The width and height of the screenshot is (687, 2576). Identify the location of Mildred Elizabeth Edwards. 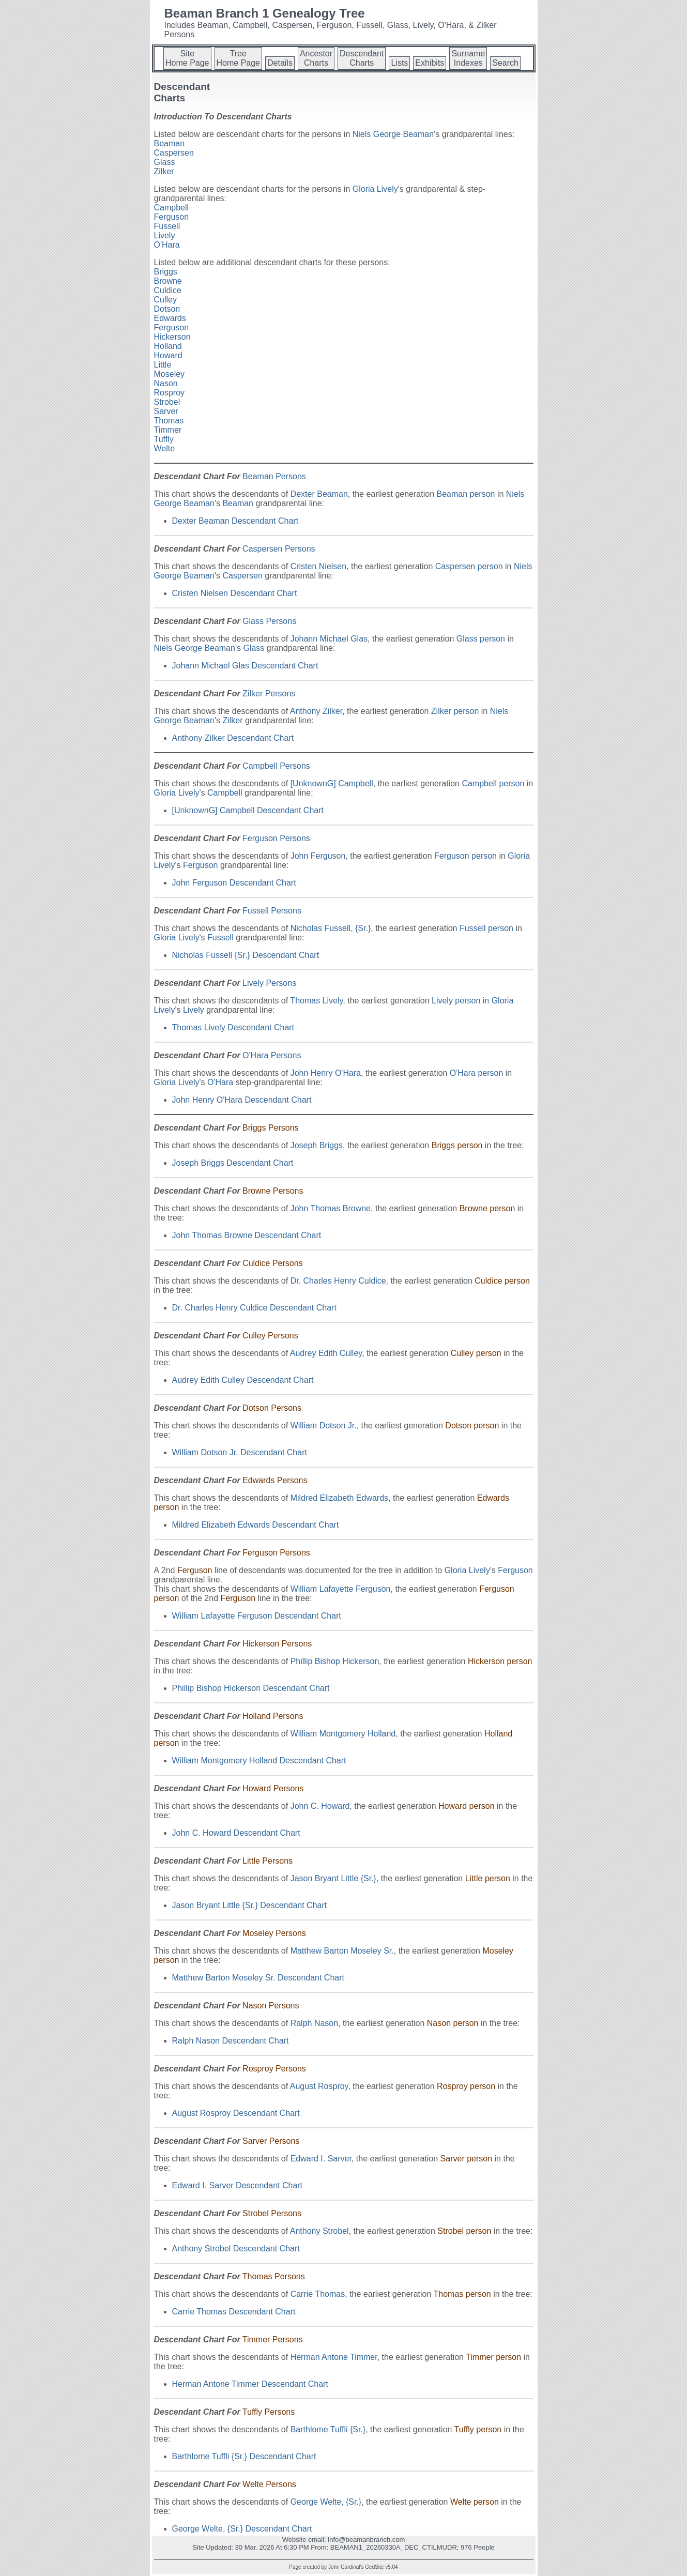
(339, 1497).